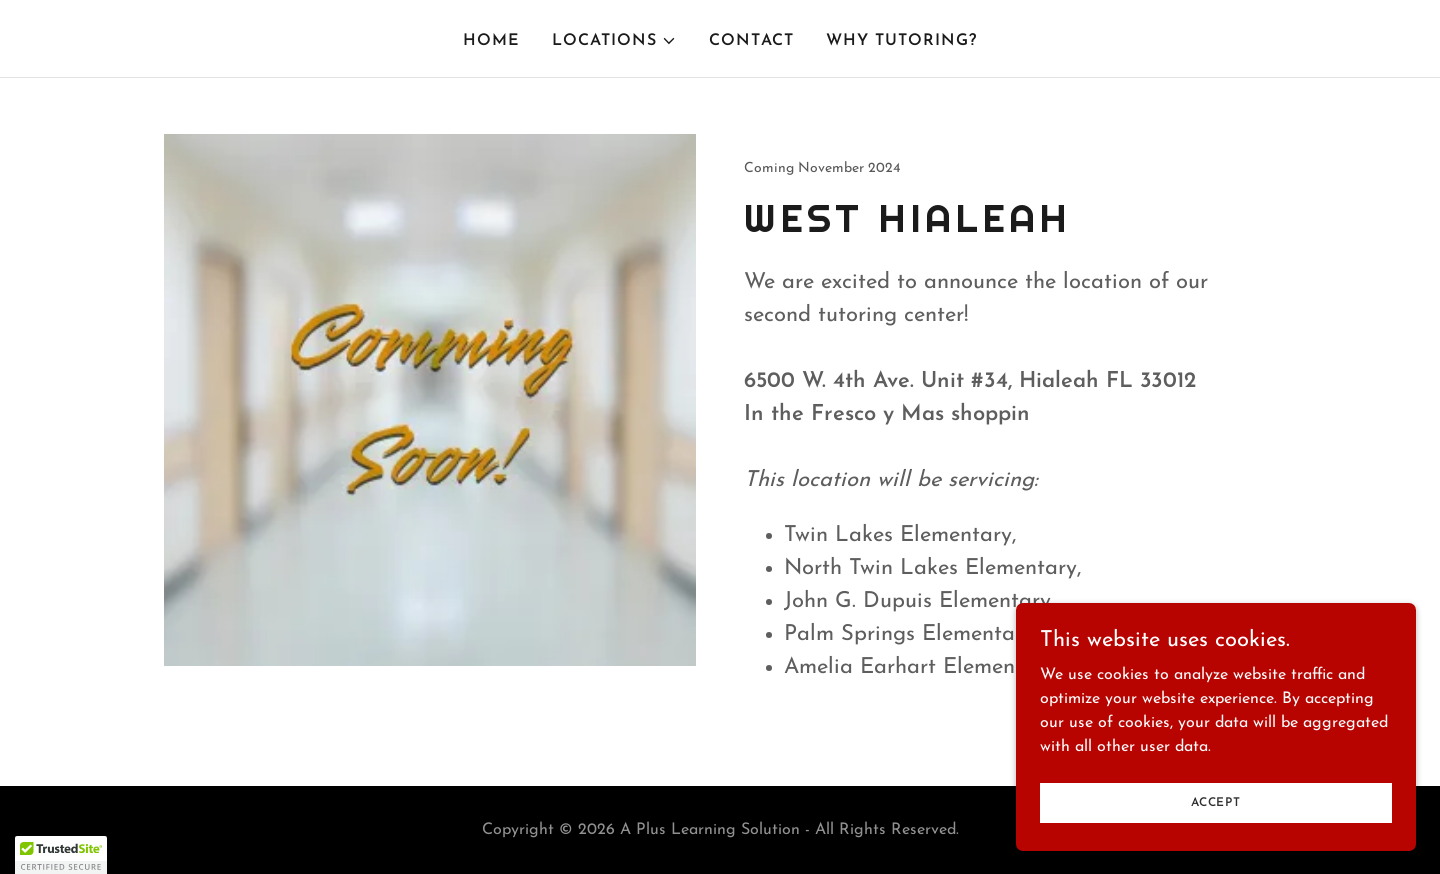 This screenshot has width=1440, height=874. Describe the element at coordinates (1216, 802) in the screenshot. I see `Accept` at that location.